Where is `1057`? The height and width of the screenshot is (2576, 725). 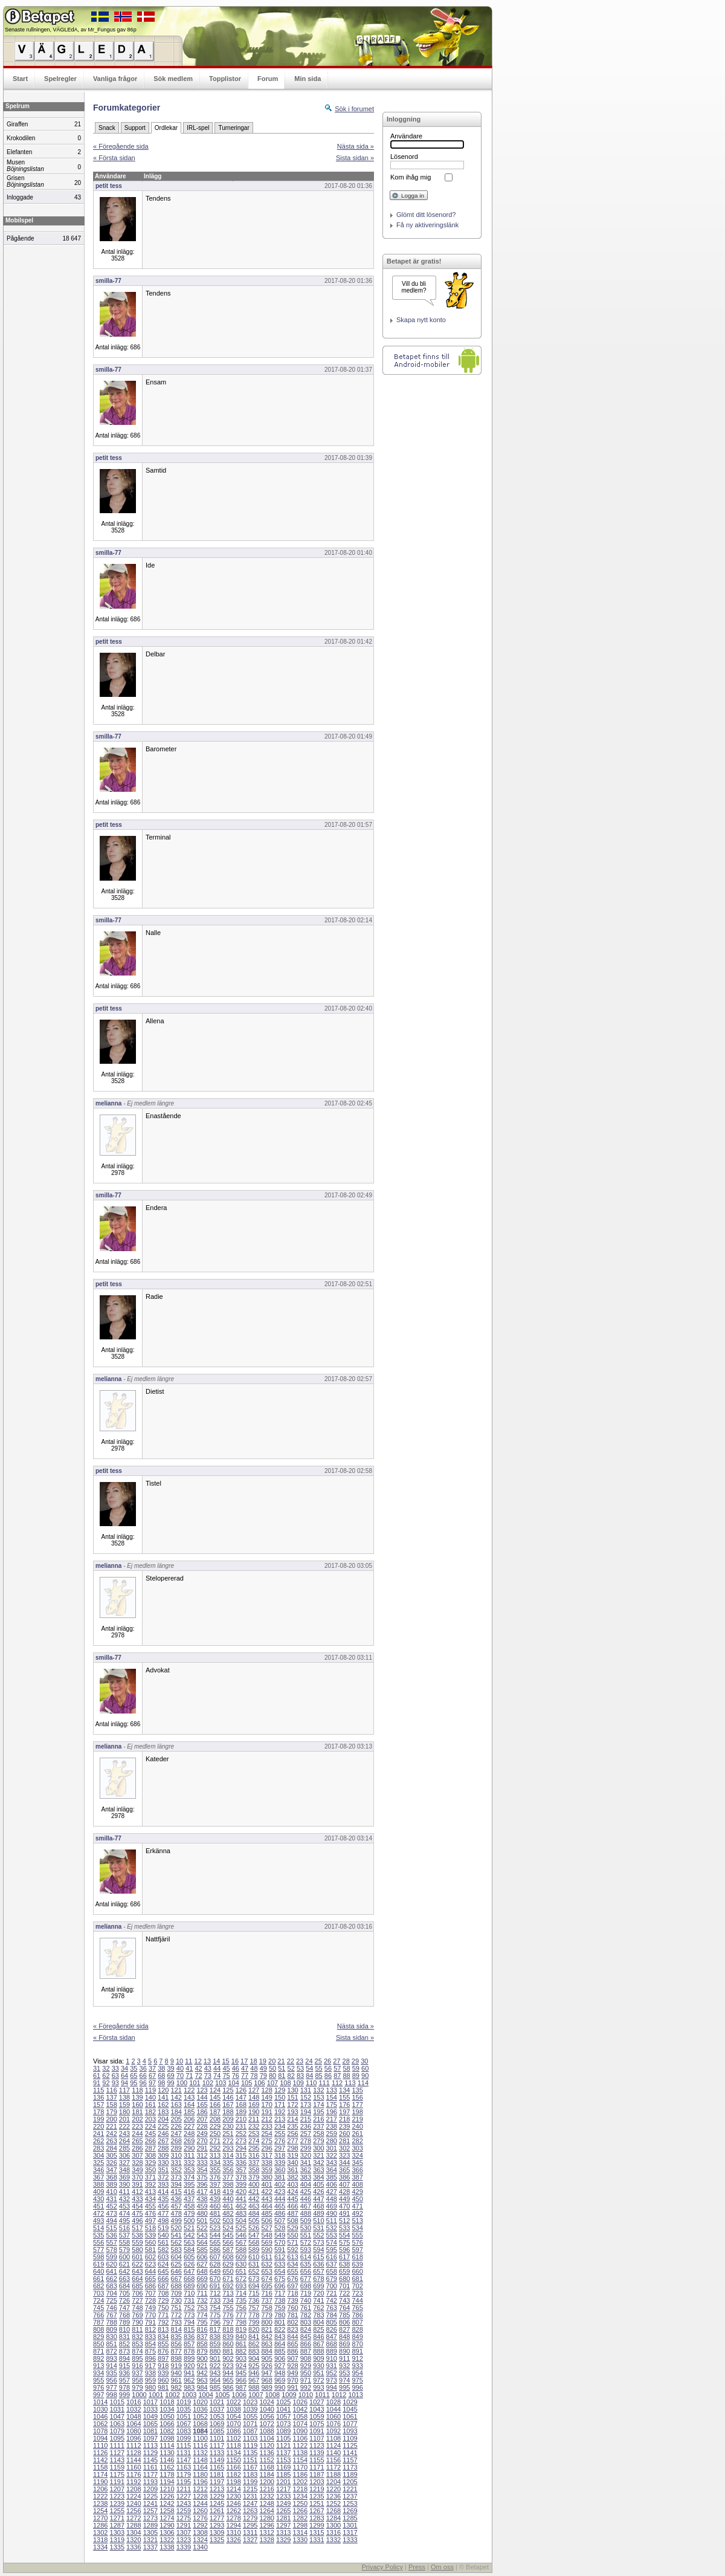
1057 is located at coordinates (283, 2416).